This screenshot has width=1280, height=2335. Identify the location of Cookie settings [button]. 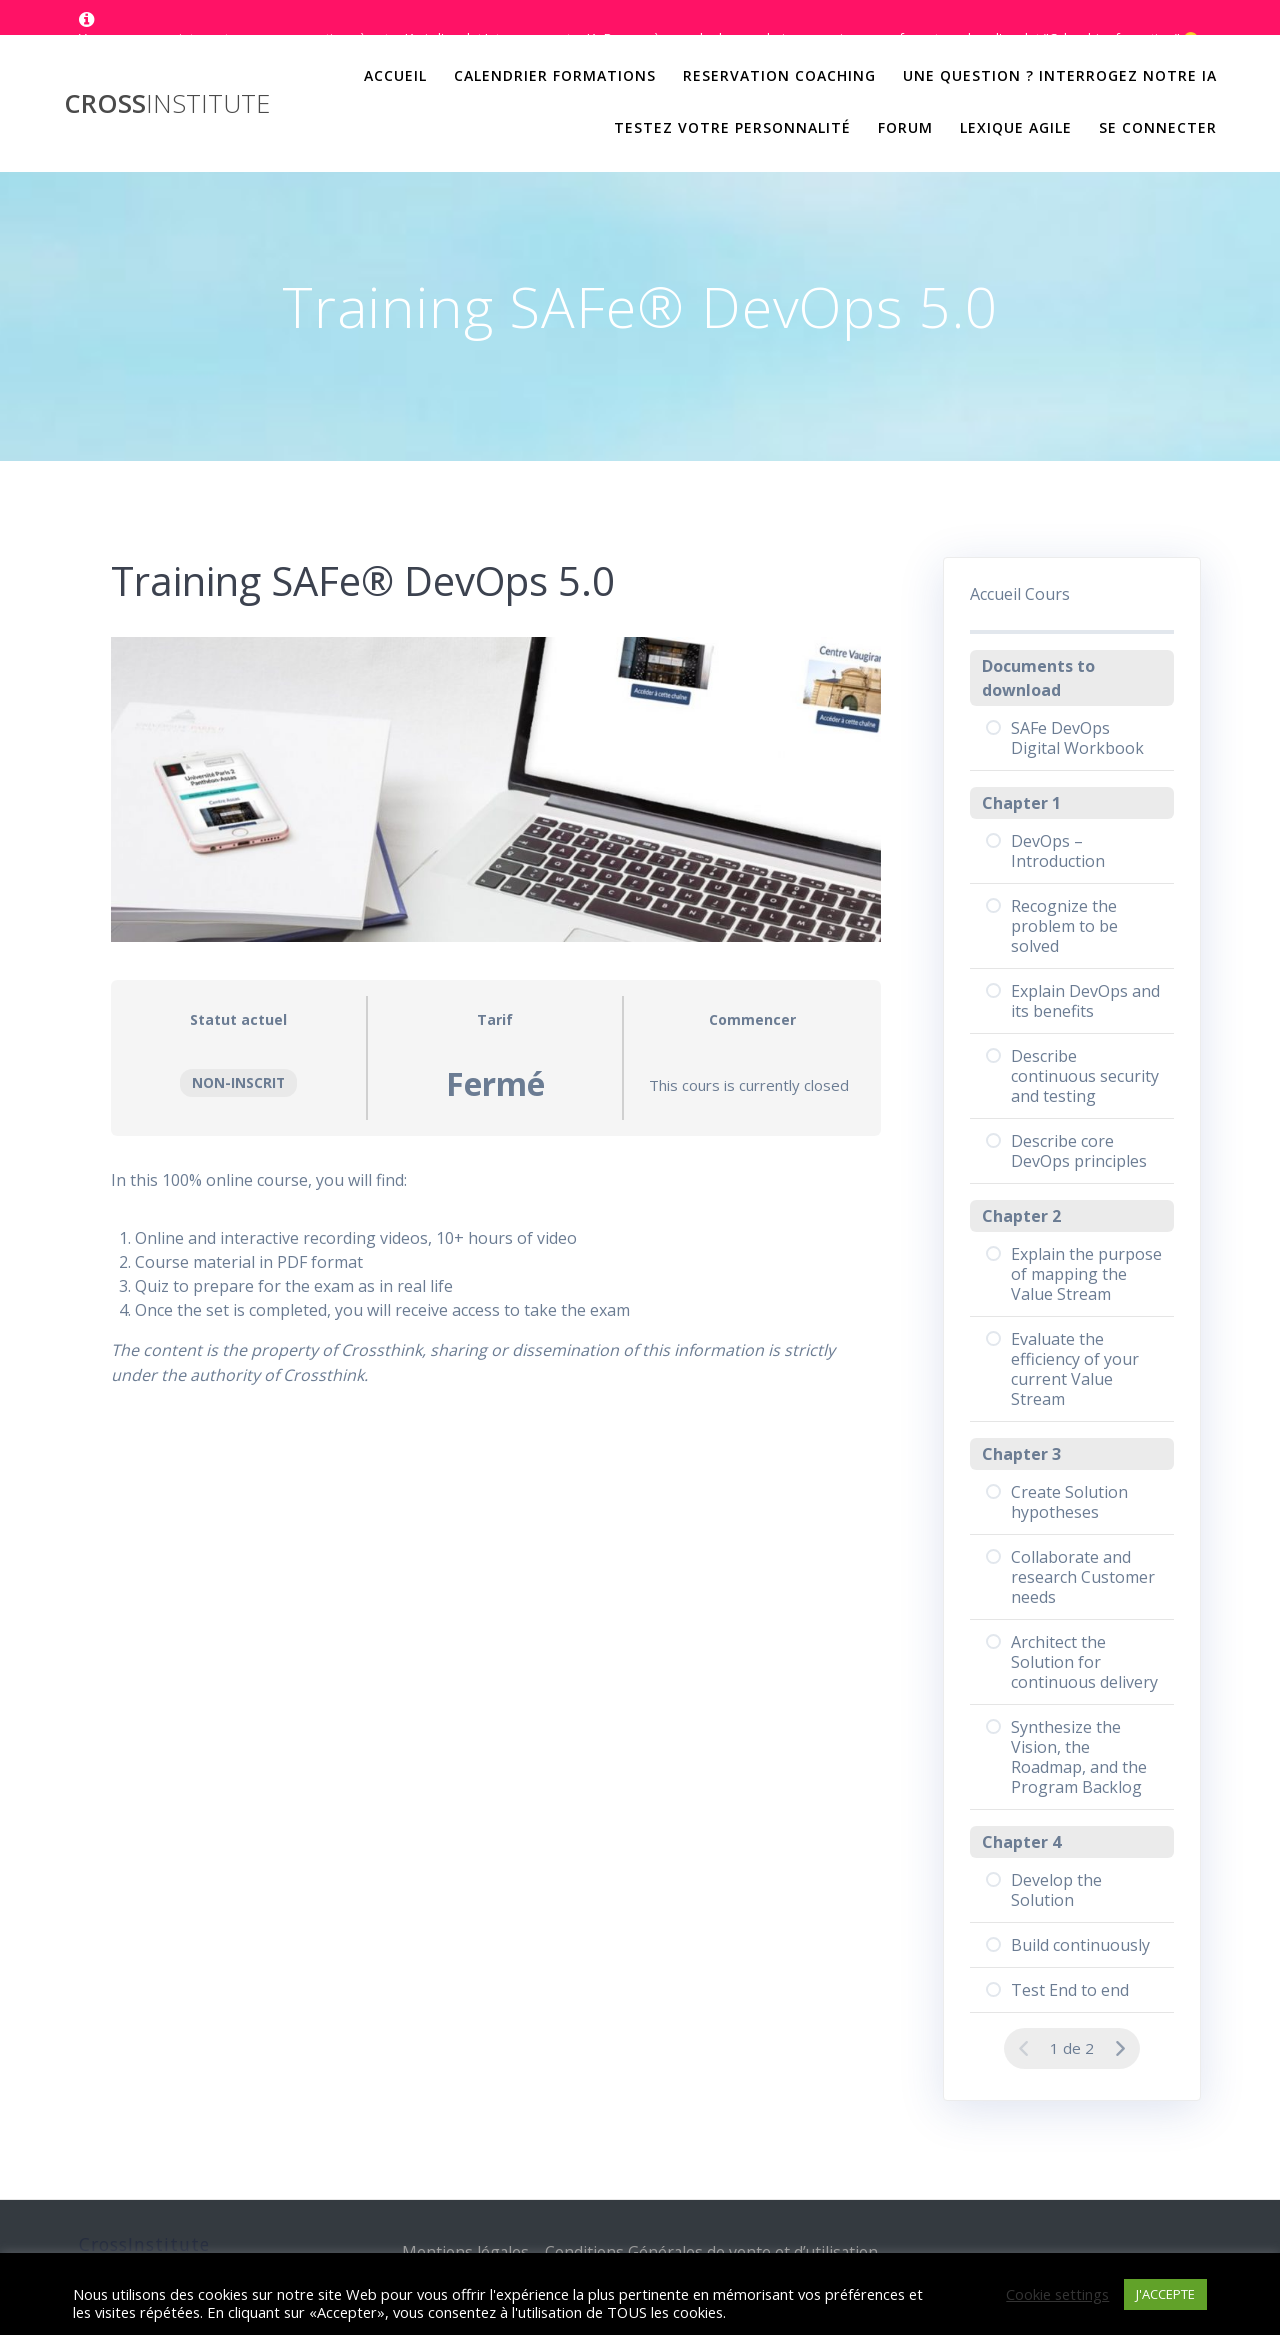
(1057, 2294).